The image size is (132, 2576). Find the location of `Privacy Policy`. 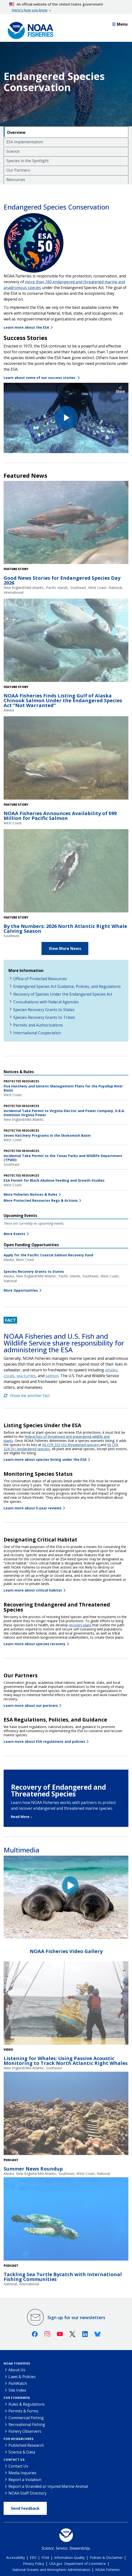

Privacy Policy is located at coordinates (33, 2563).